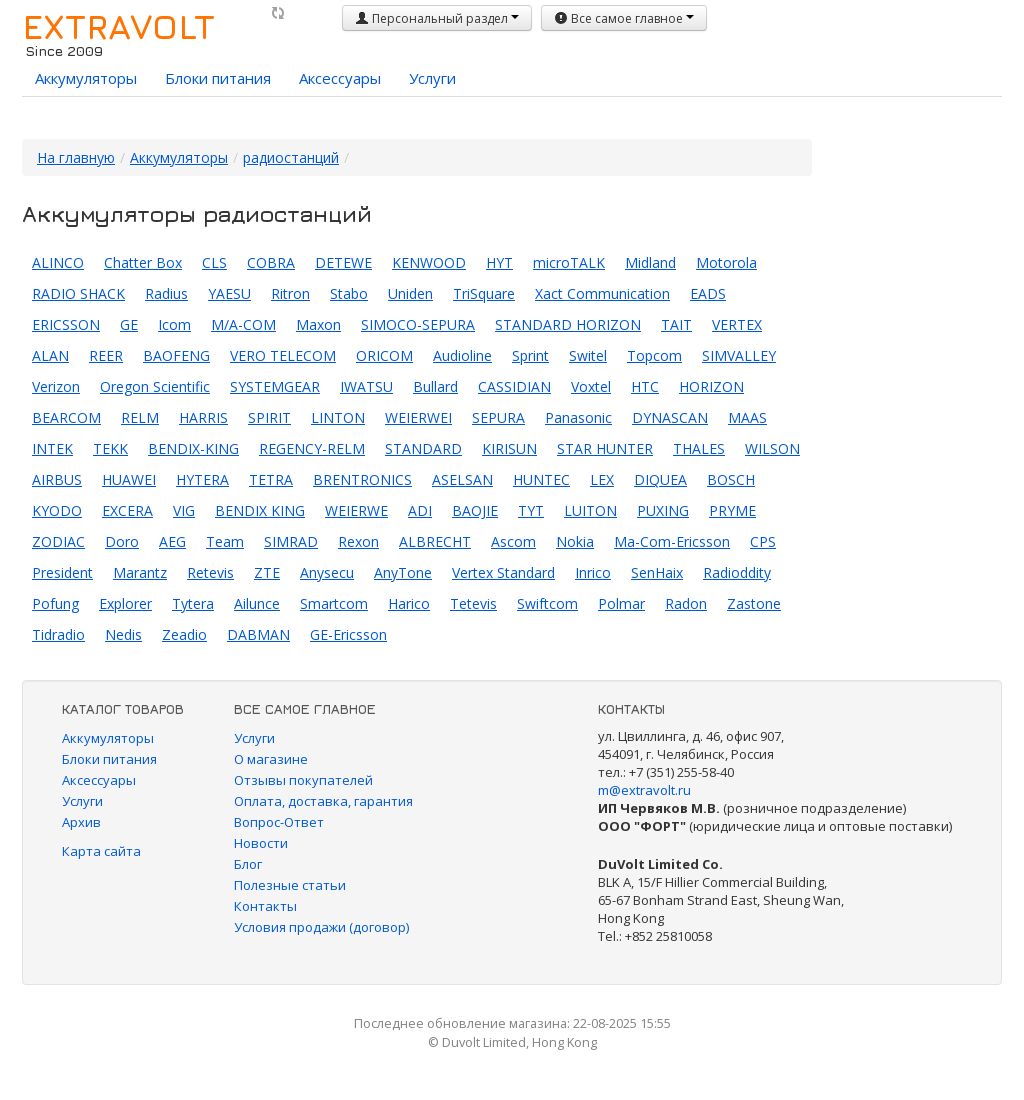 The width and height of the screenshot is (1024, 1100). I want to click on RADIO SHACK, so click(78, 293).